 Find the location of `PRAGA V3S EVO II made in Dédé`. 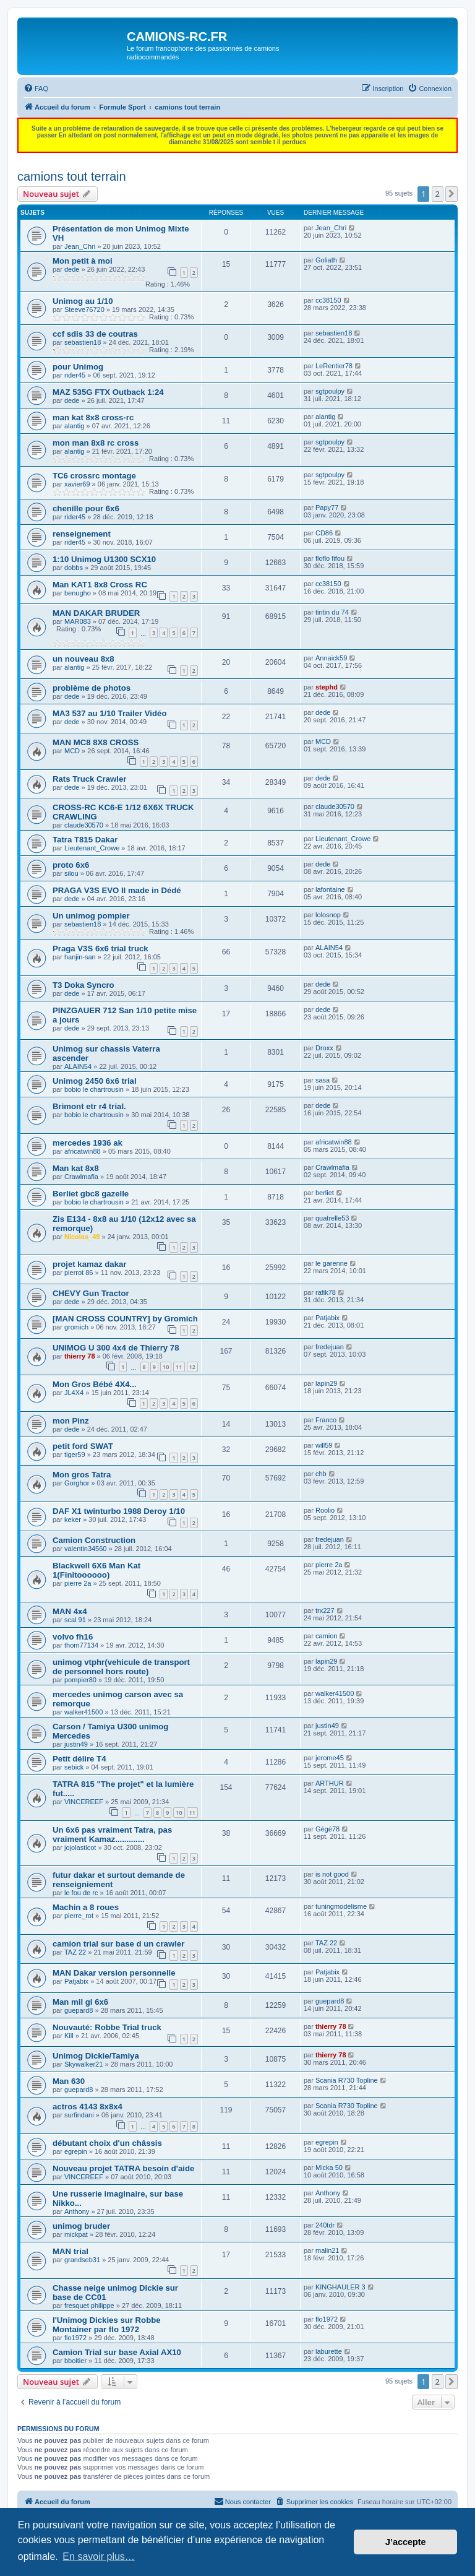

PRAGA V3S EVO II made in Dédé is located at coordinates (117, 890).